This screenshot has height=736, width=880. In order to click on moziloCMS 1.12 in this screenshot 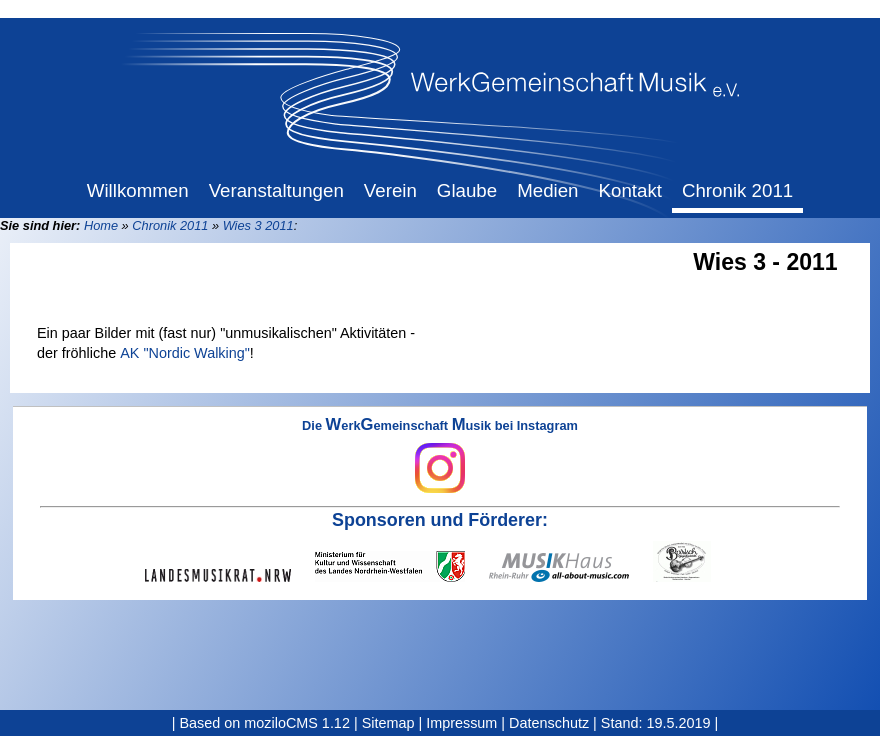, I will do `click(297, 723)`.